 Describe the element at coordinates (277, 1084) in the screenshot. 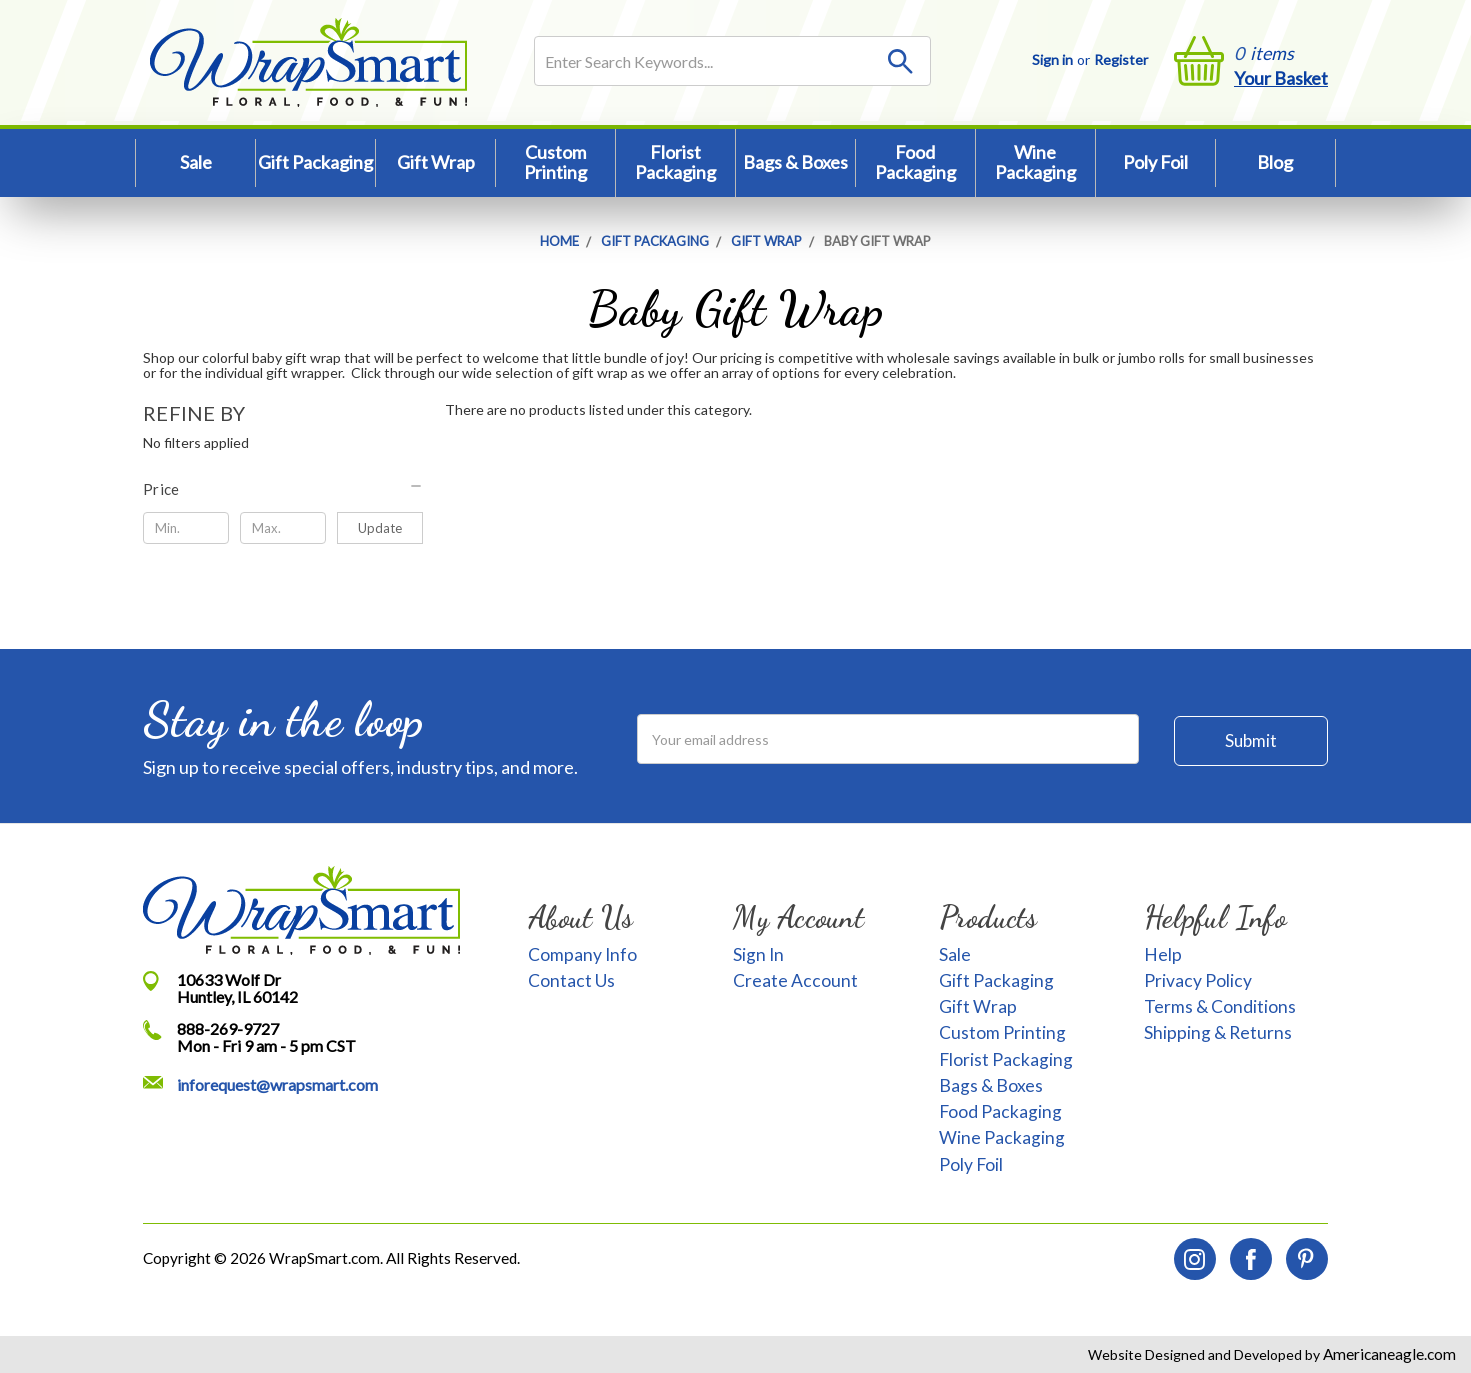

I see `inforequest@wrapsmart.com` at that location.